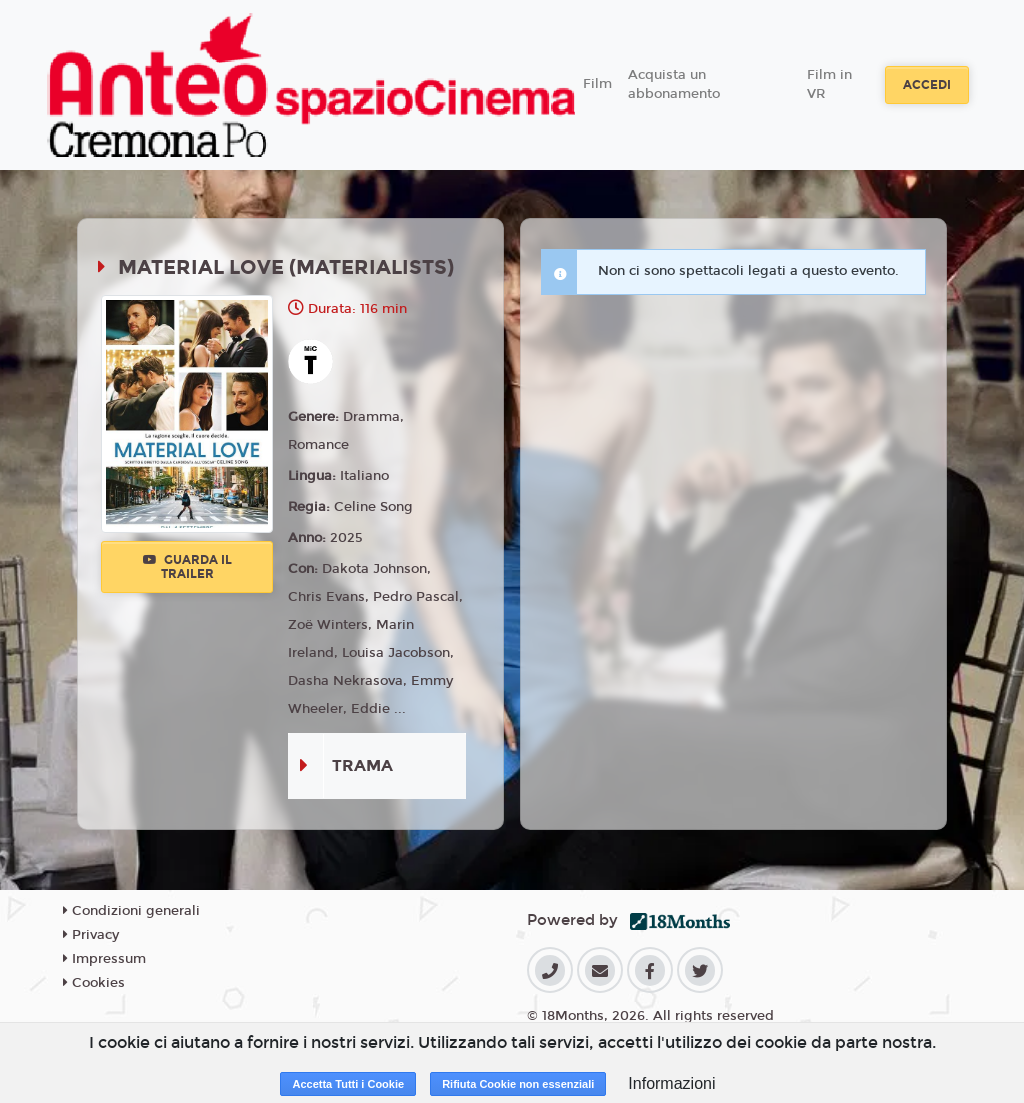  Describe the element at coordinates (927, 85) in the screenshot. I see `Accedi` at that location.